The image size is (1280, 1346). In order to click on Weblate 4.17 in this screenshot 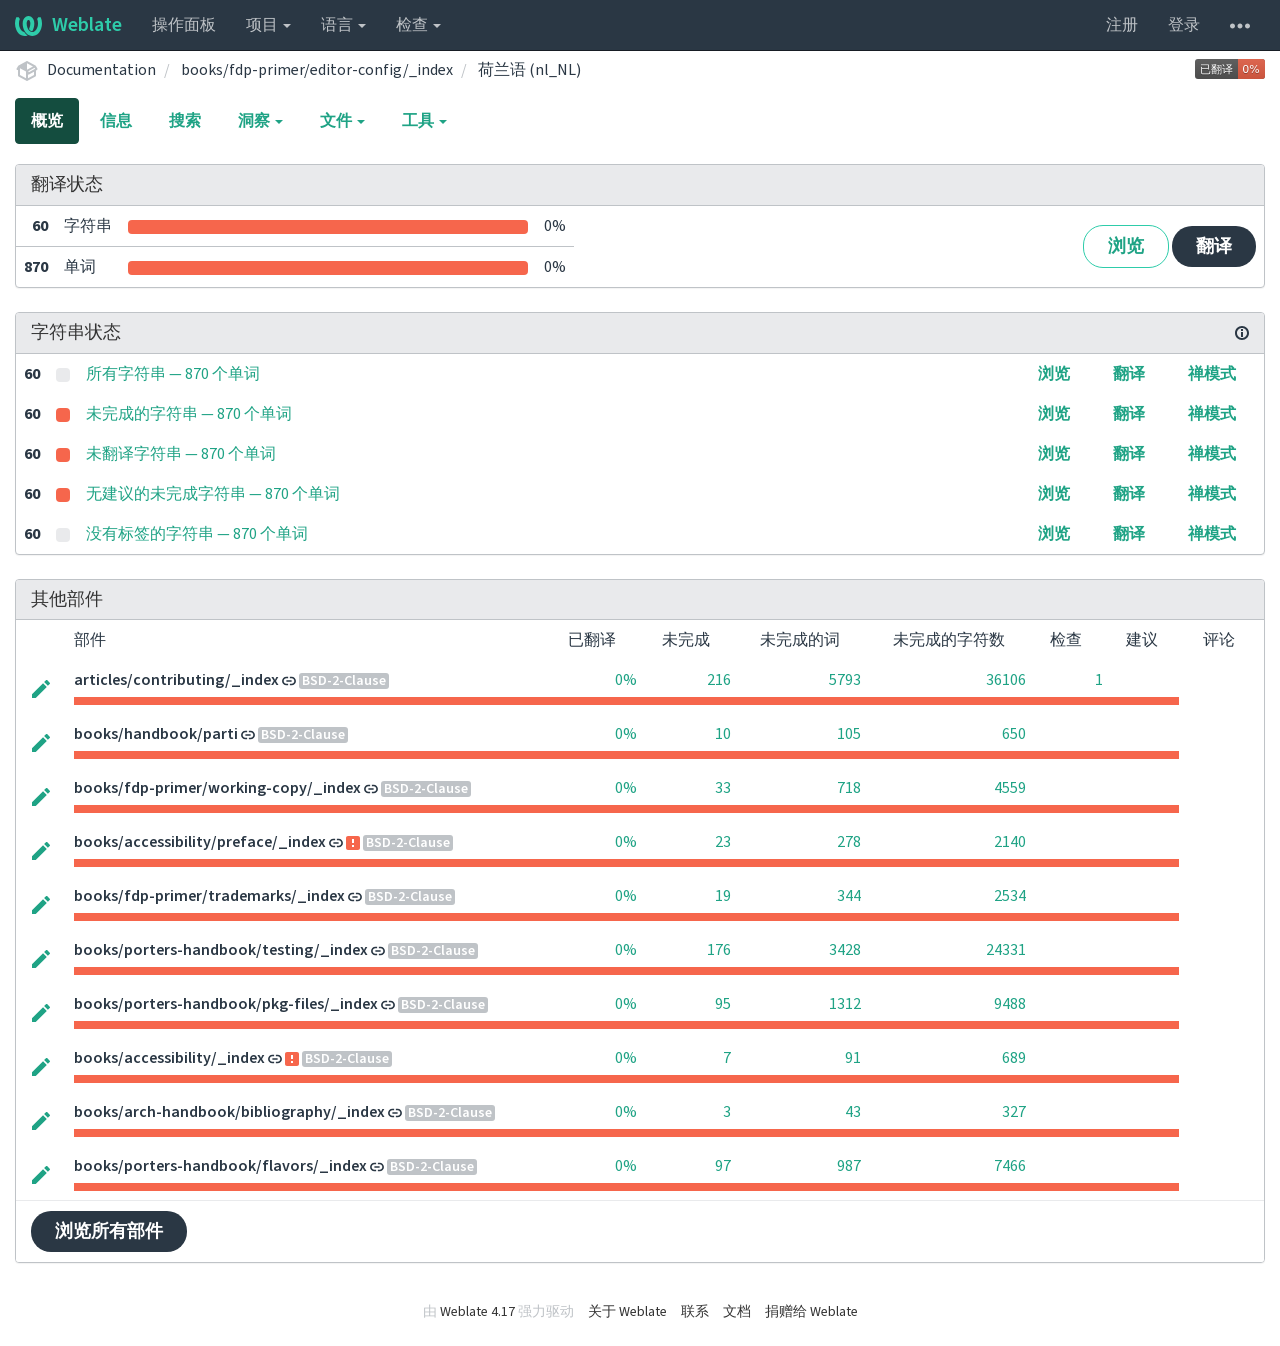, I will do `click(477, 1312)`.